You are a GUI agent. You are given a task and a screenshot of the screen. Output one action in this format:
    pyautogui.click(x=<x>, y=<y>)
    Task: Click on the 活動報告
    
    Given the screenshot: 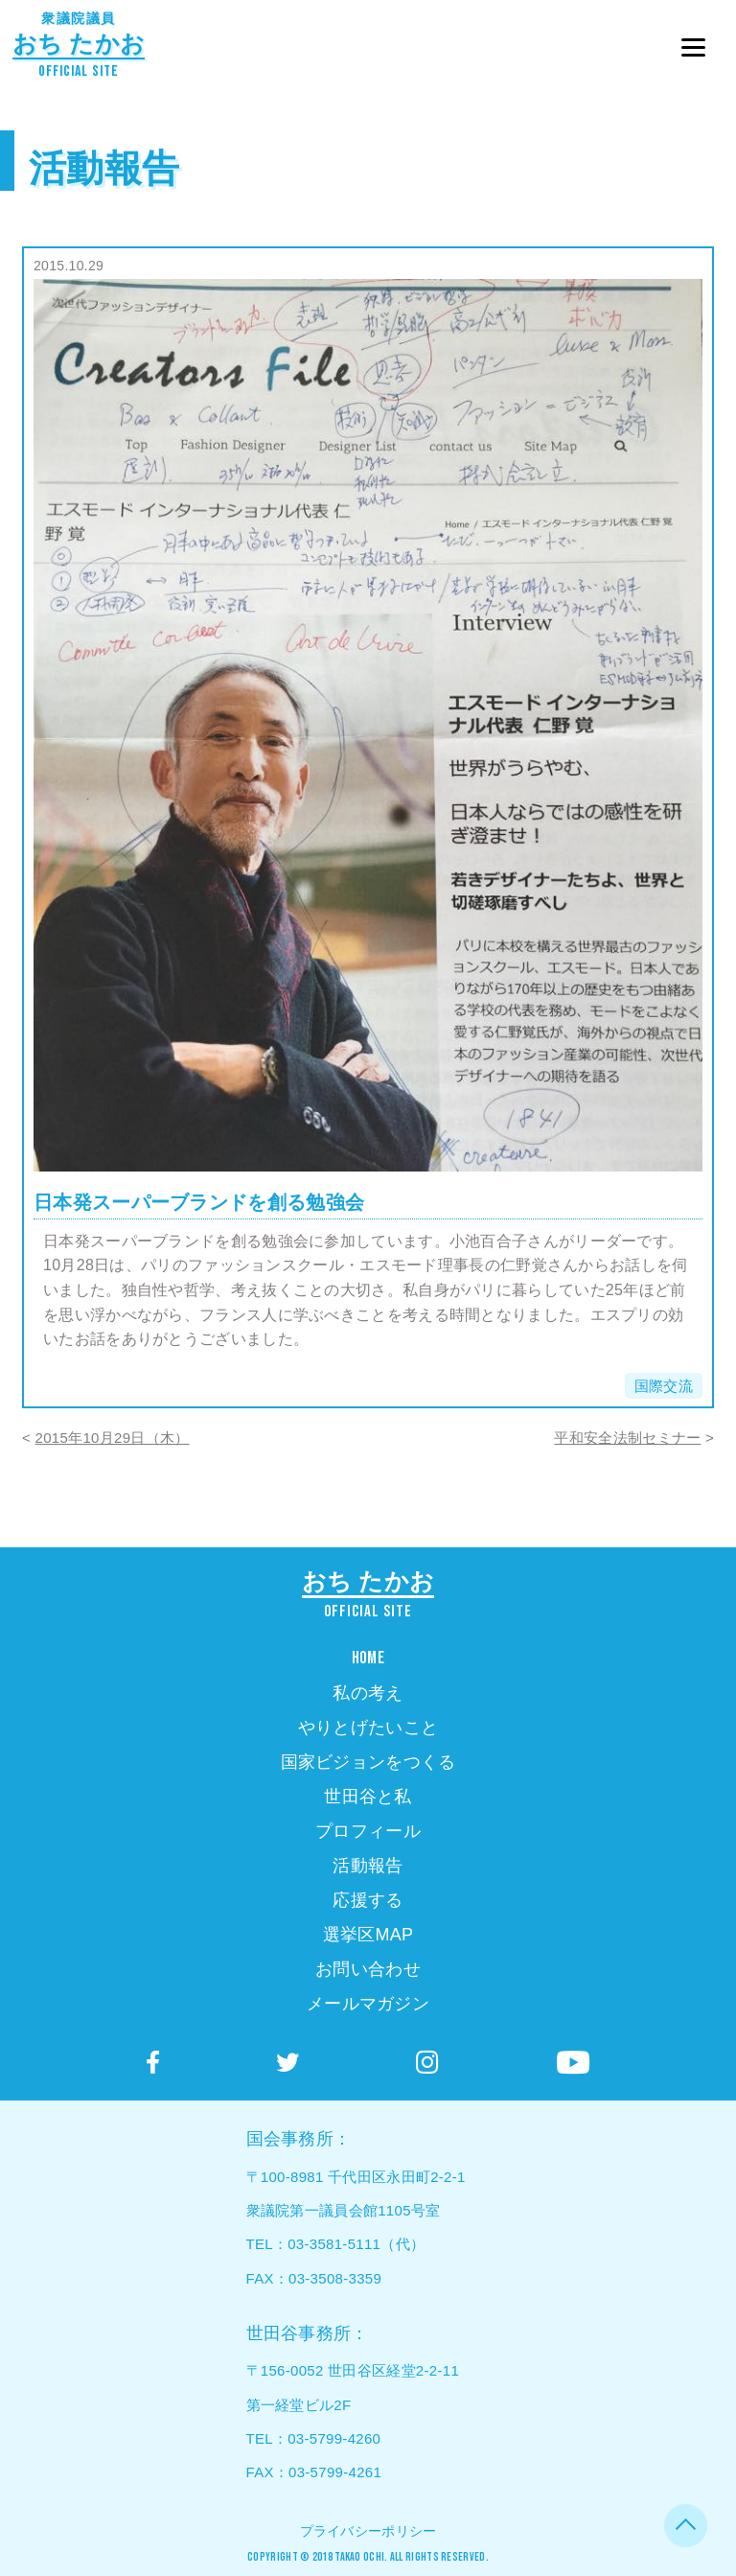 What is the action you would take?
    pyautogui.click(x=104, y=168)
    